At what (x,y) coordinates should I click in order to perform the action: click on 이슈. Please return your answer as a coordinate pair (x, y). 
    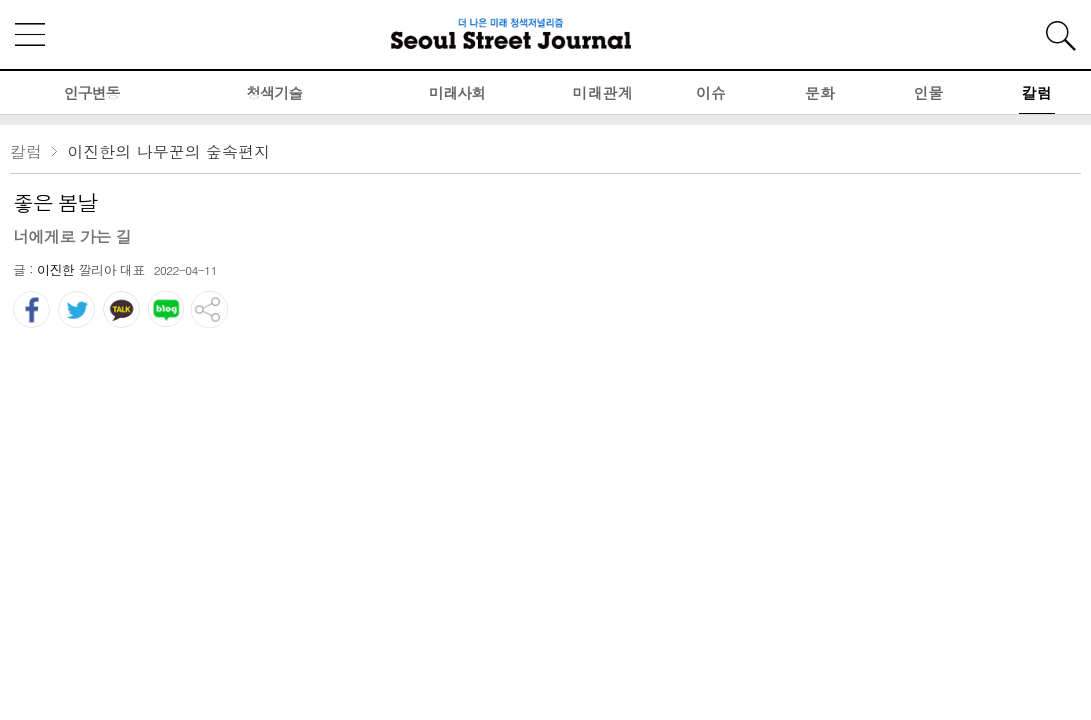
    Looking at the image, I should click on (711, 92).